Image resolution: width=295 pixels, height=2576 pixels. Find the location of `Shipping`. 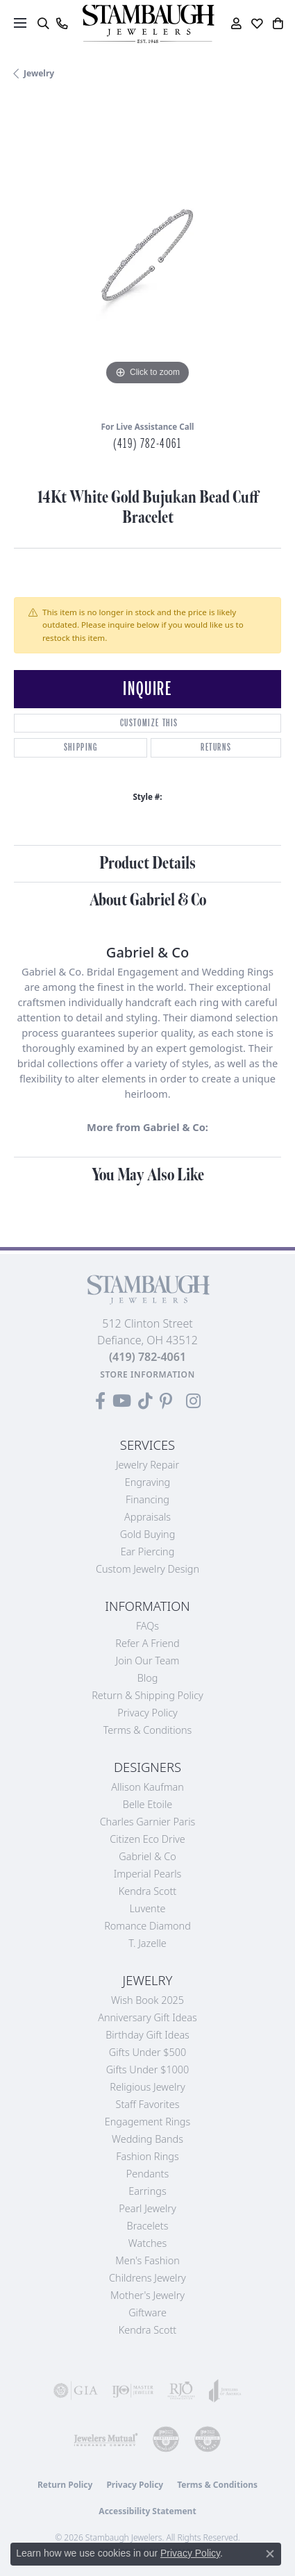

Shipping is located at coordinates (81, 747).